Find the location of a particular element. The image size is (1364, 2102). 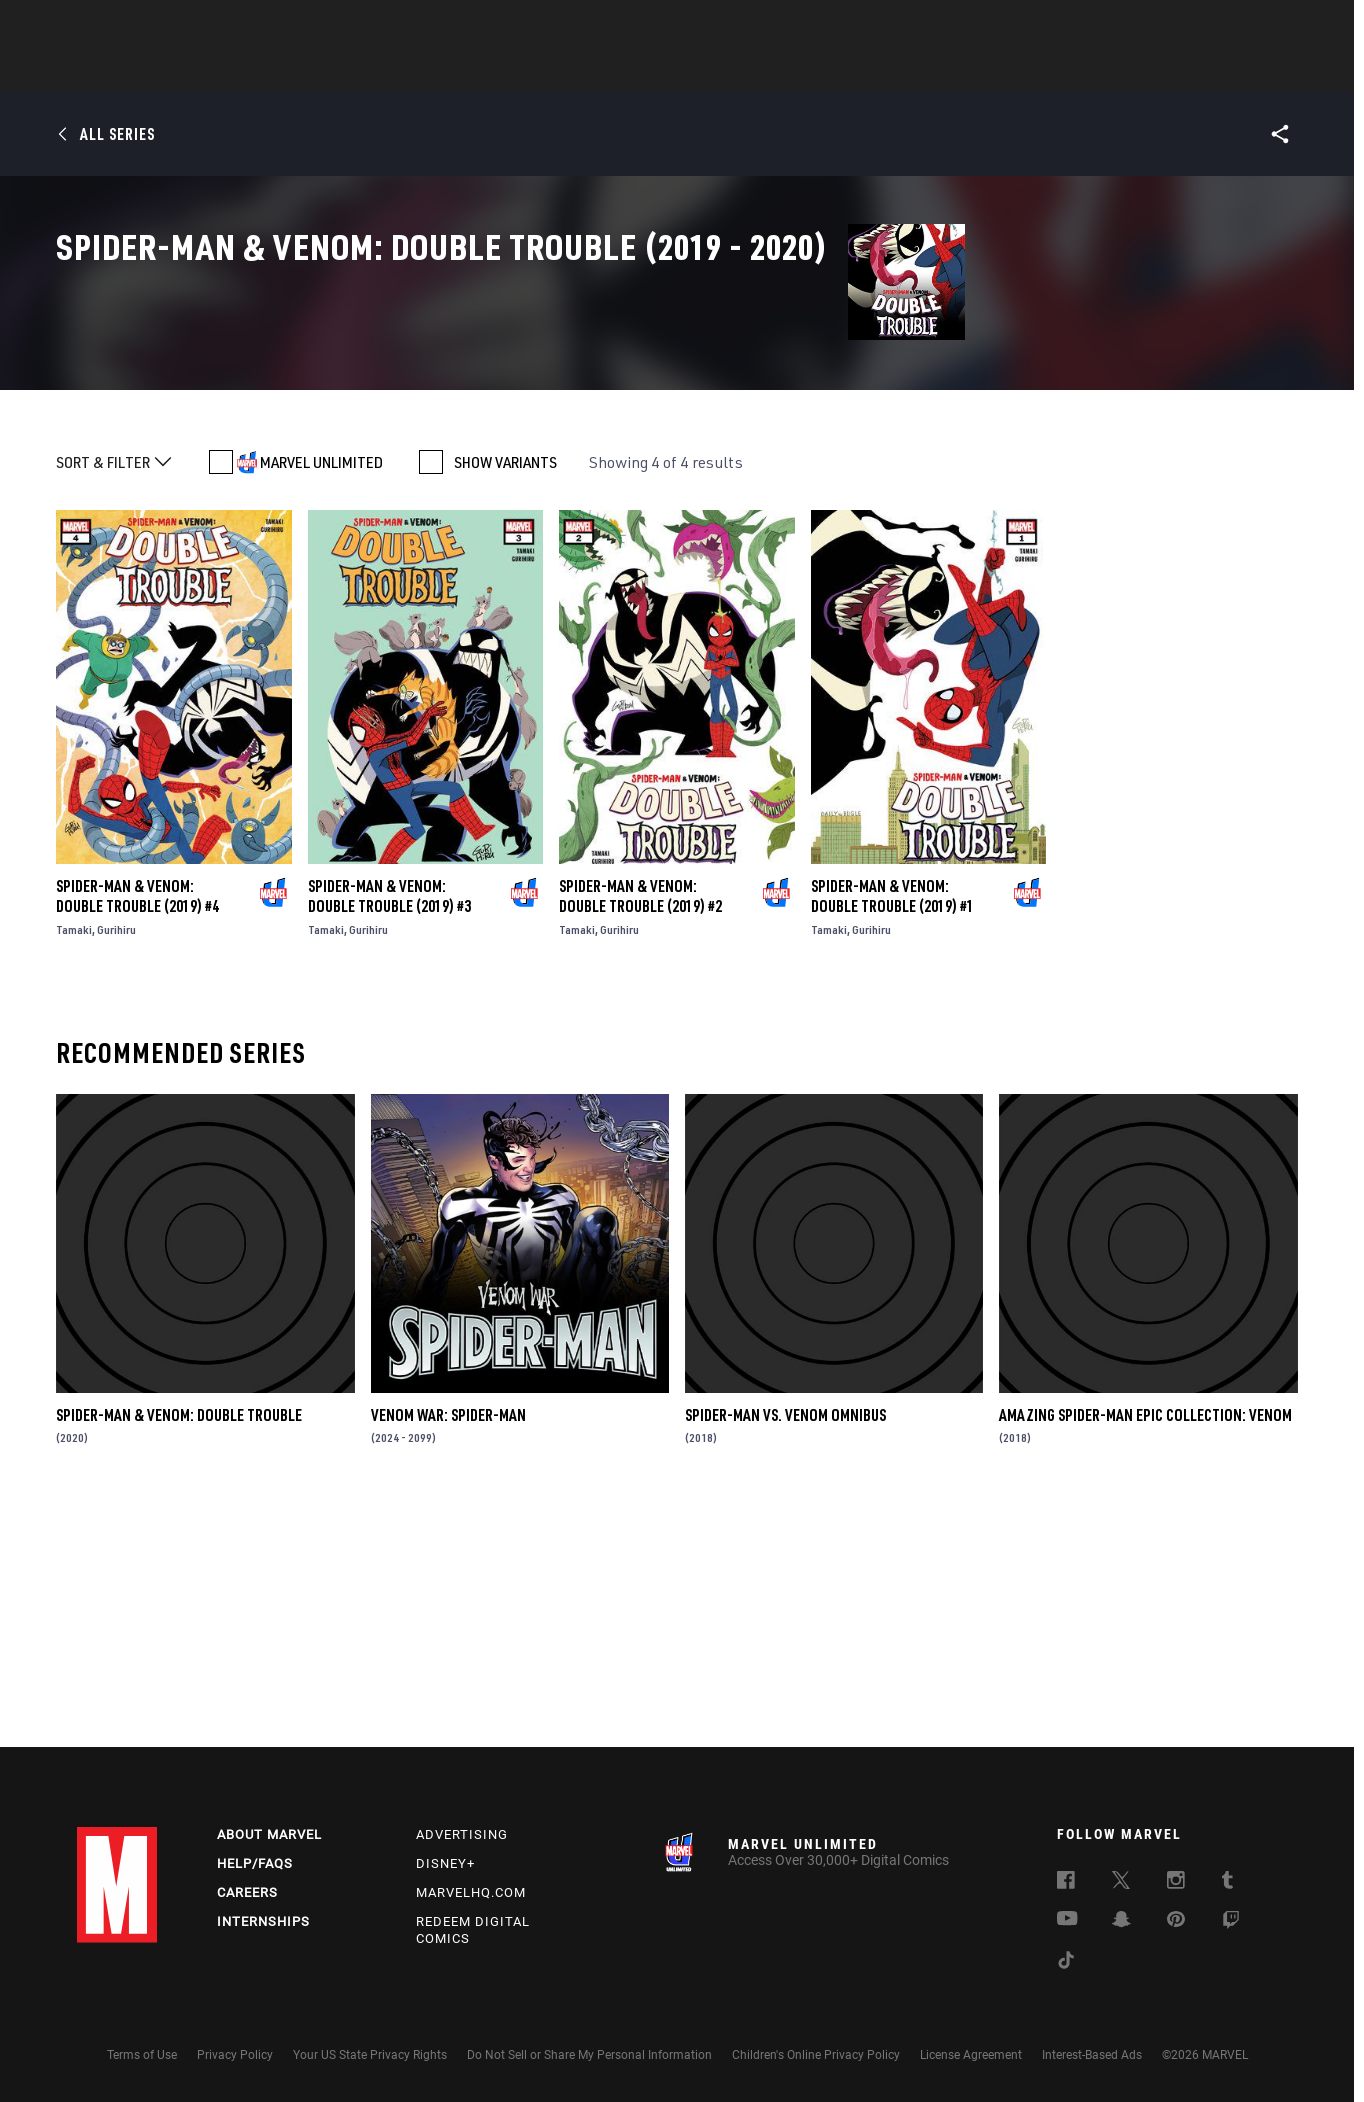

Disney+ is located at coordinates (445, 1863).